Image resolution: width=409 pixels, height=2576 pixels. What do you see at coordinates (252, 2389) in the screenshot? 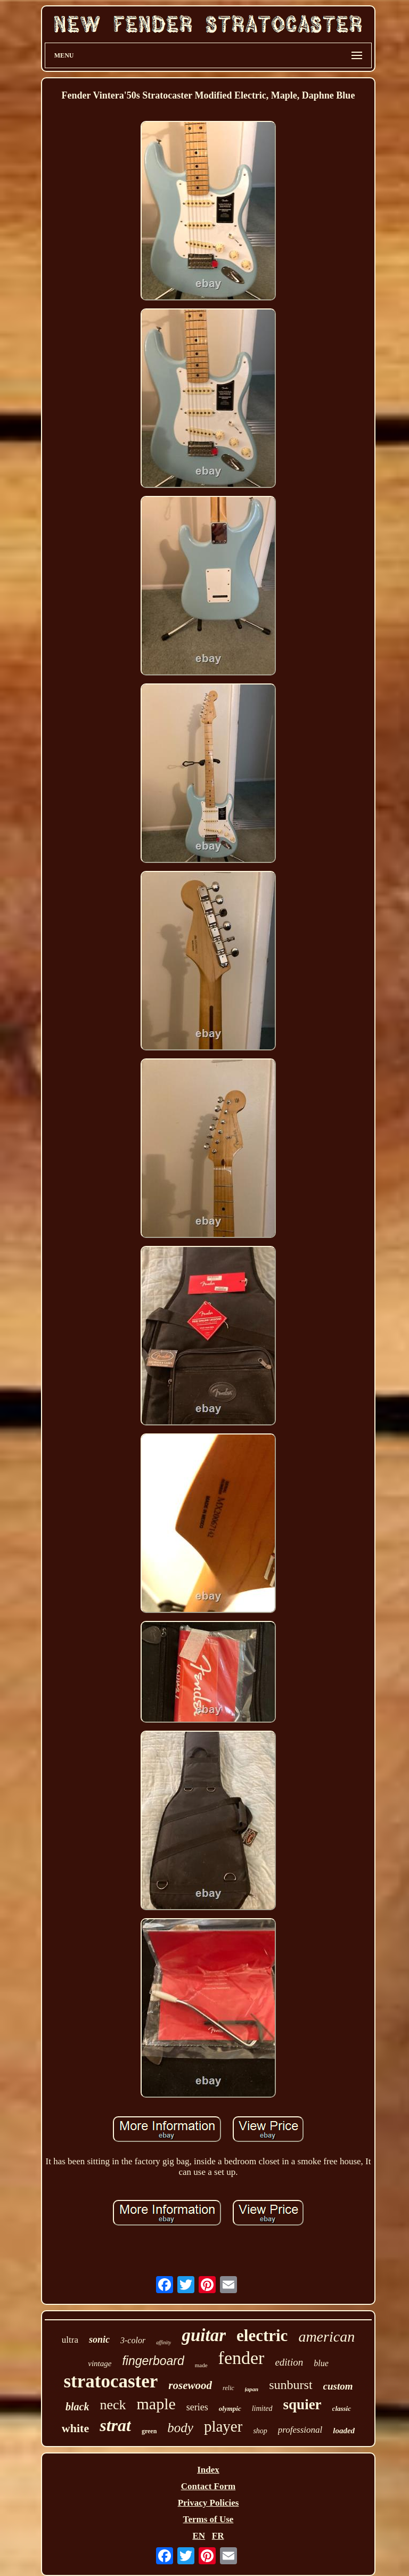
I see `japan` at bounding box center [252, 2389].